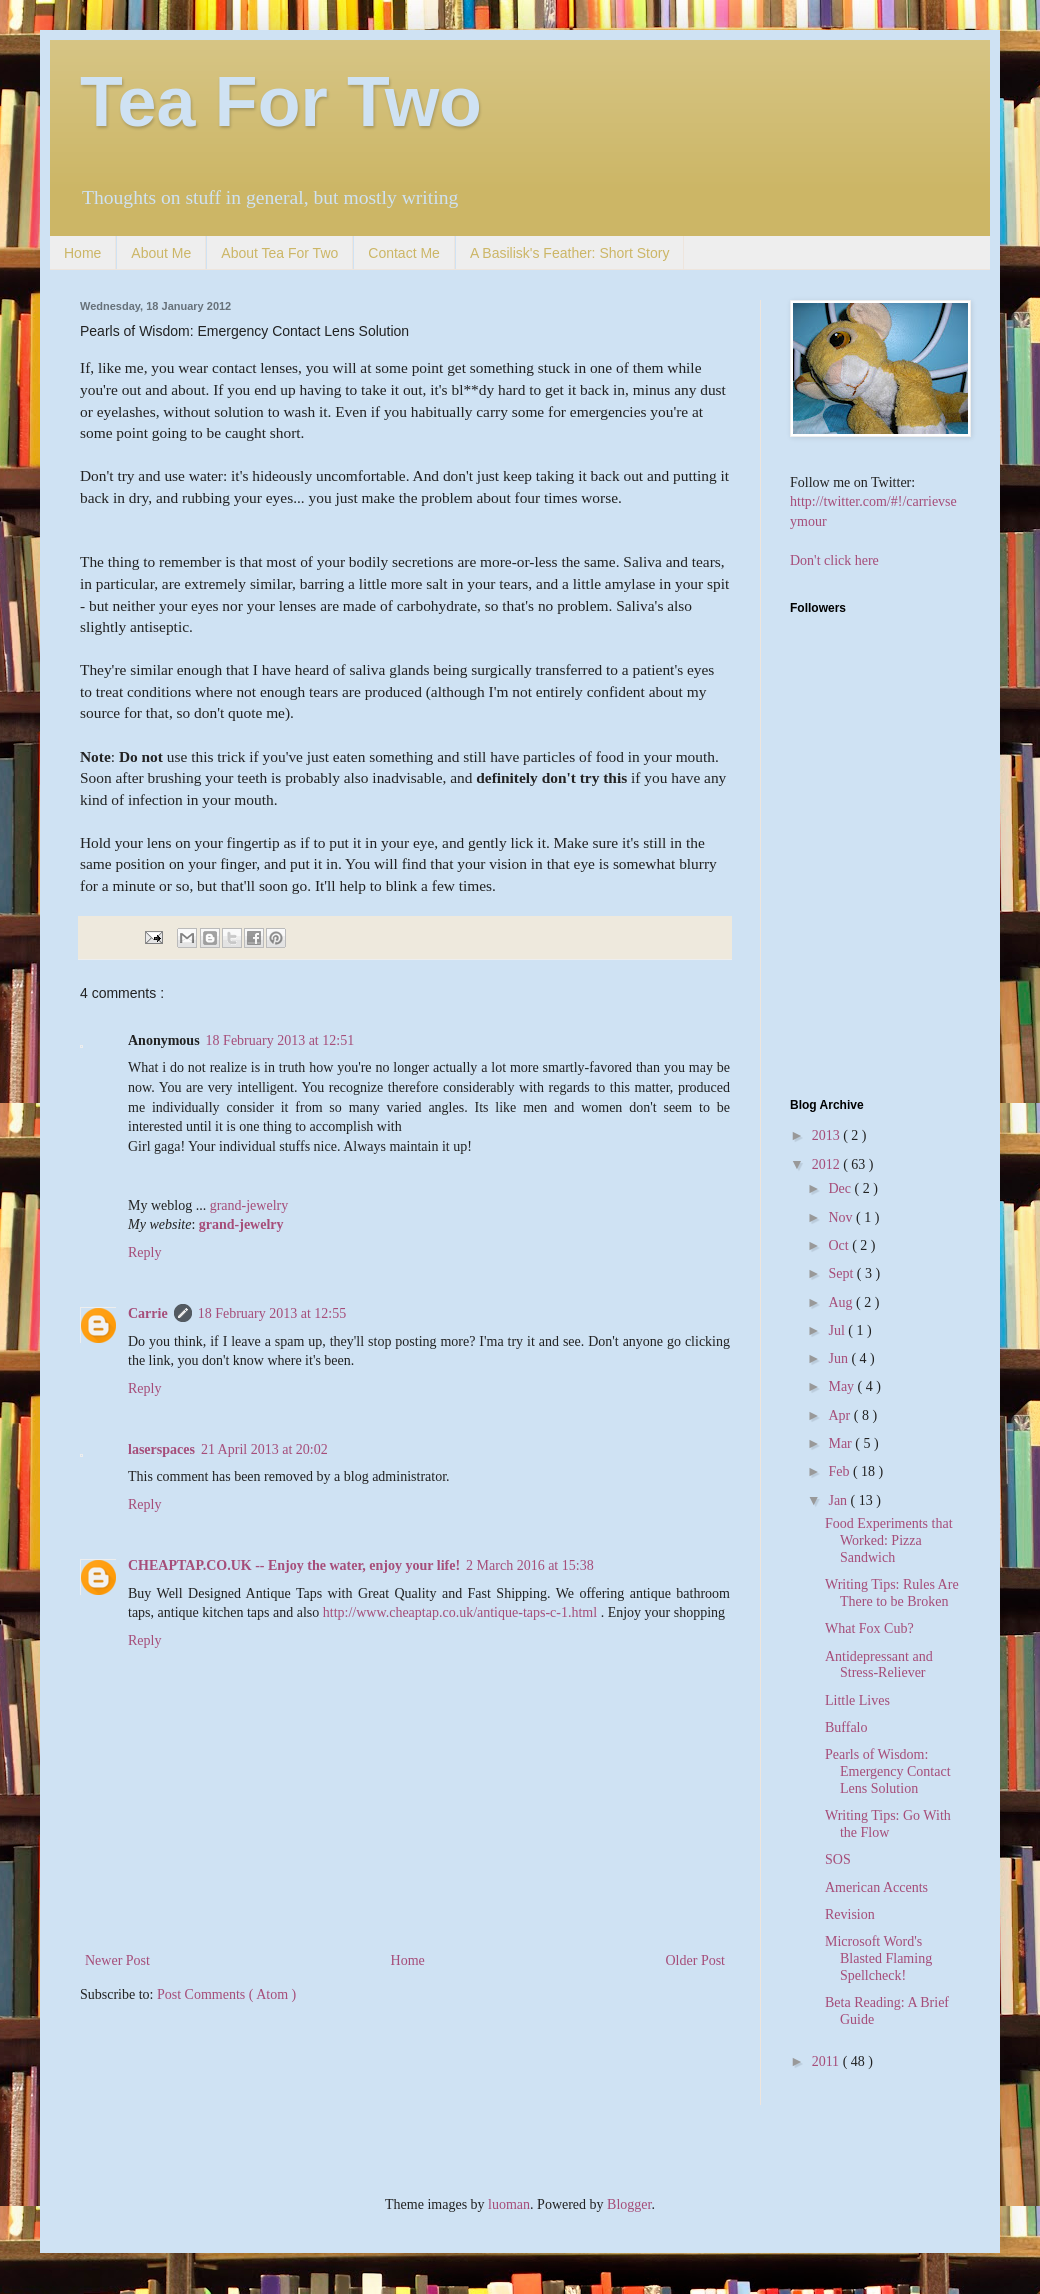 The image size is (1040, 2294). What do you see at coordinates (144, 1252) in the screenshot?
I see `Reply` at bounding box center [144, 1252].